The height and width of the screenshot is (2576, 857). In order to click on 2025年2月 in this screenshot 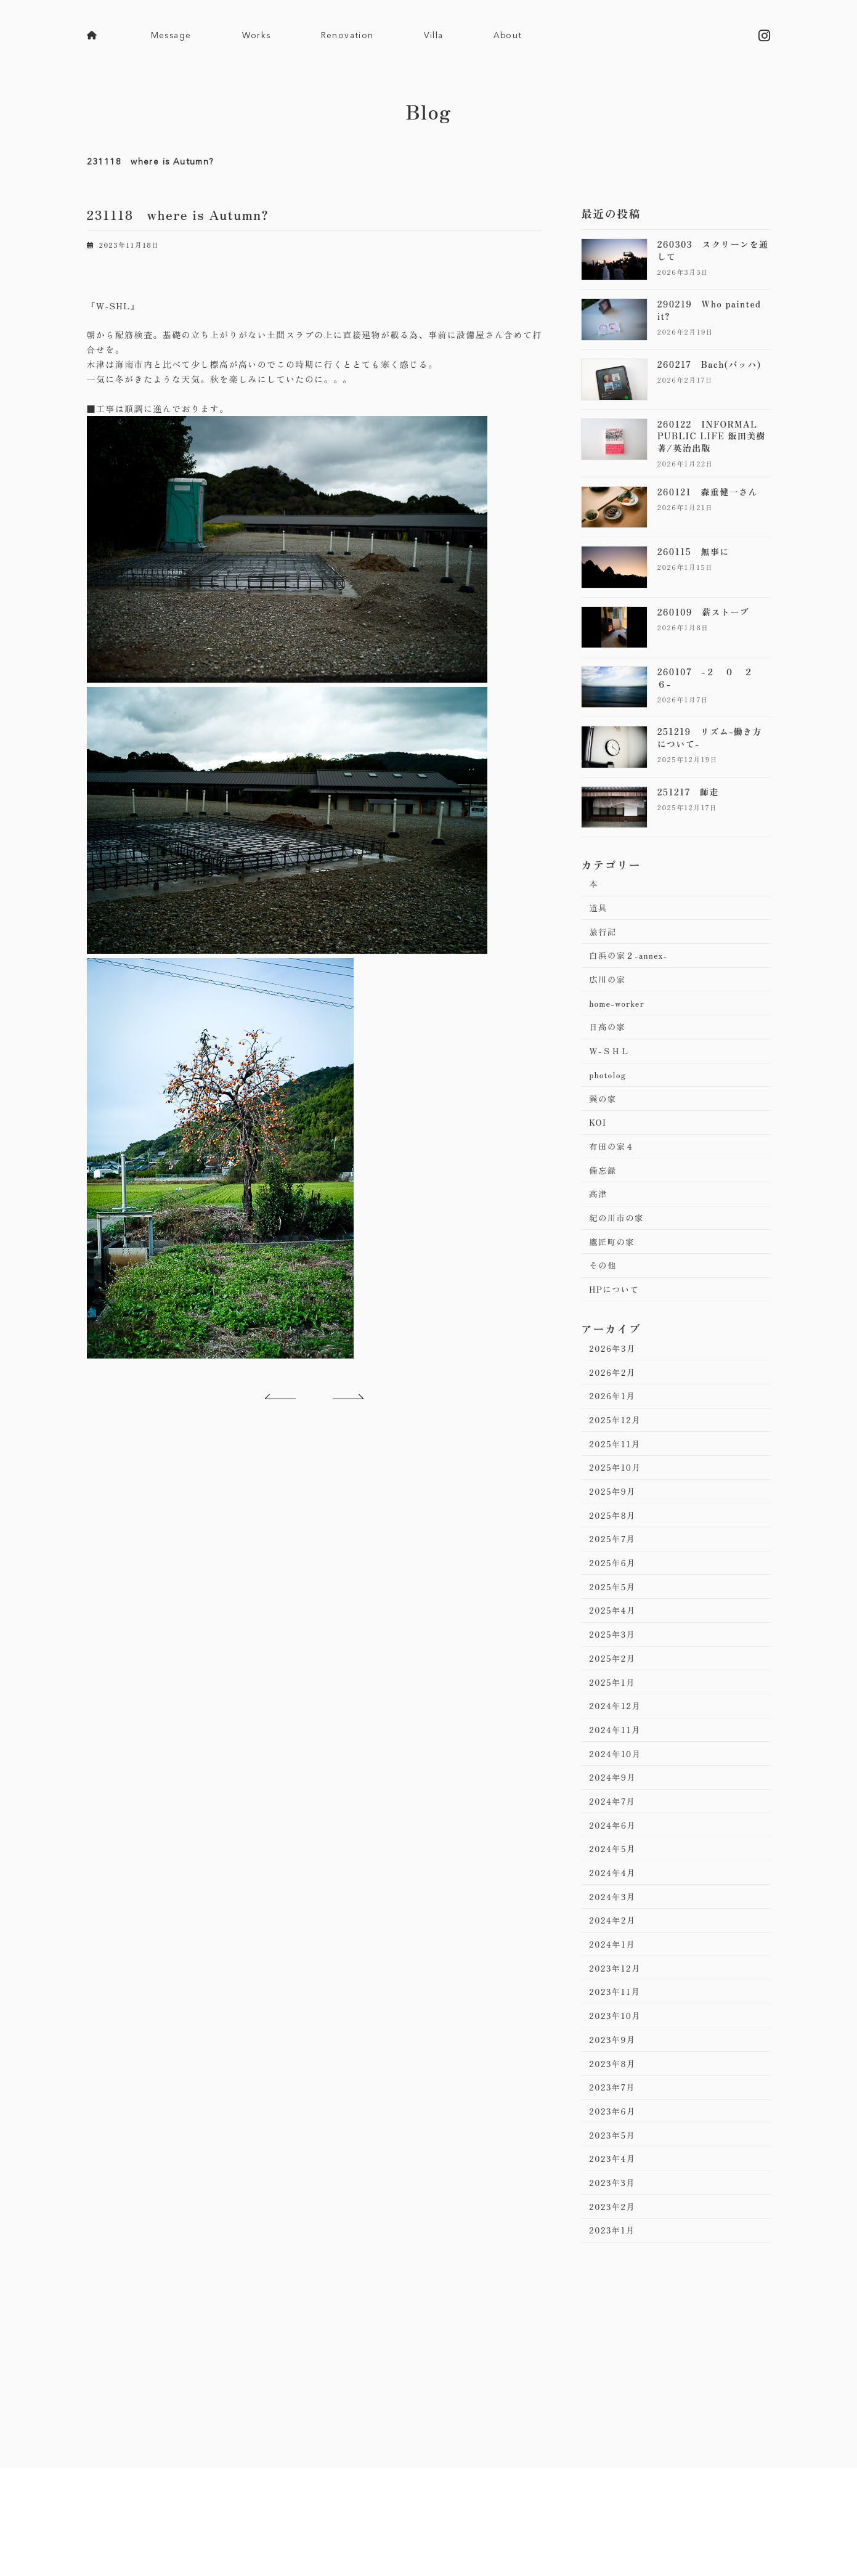, I will do `click(614, 1695)`.